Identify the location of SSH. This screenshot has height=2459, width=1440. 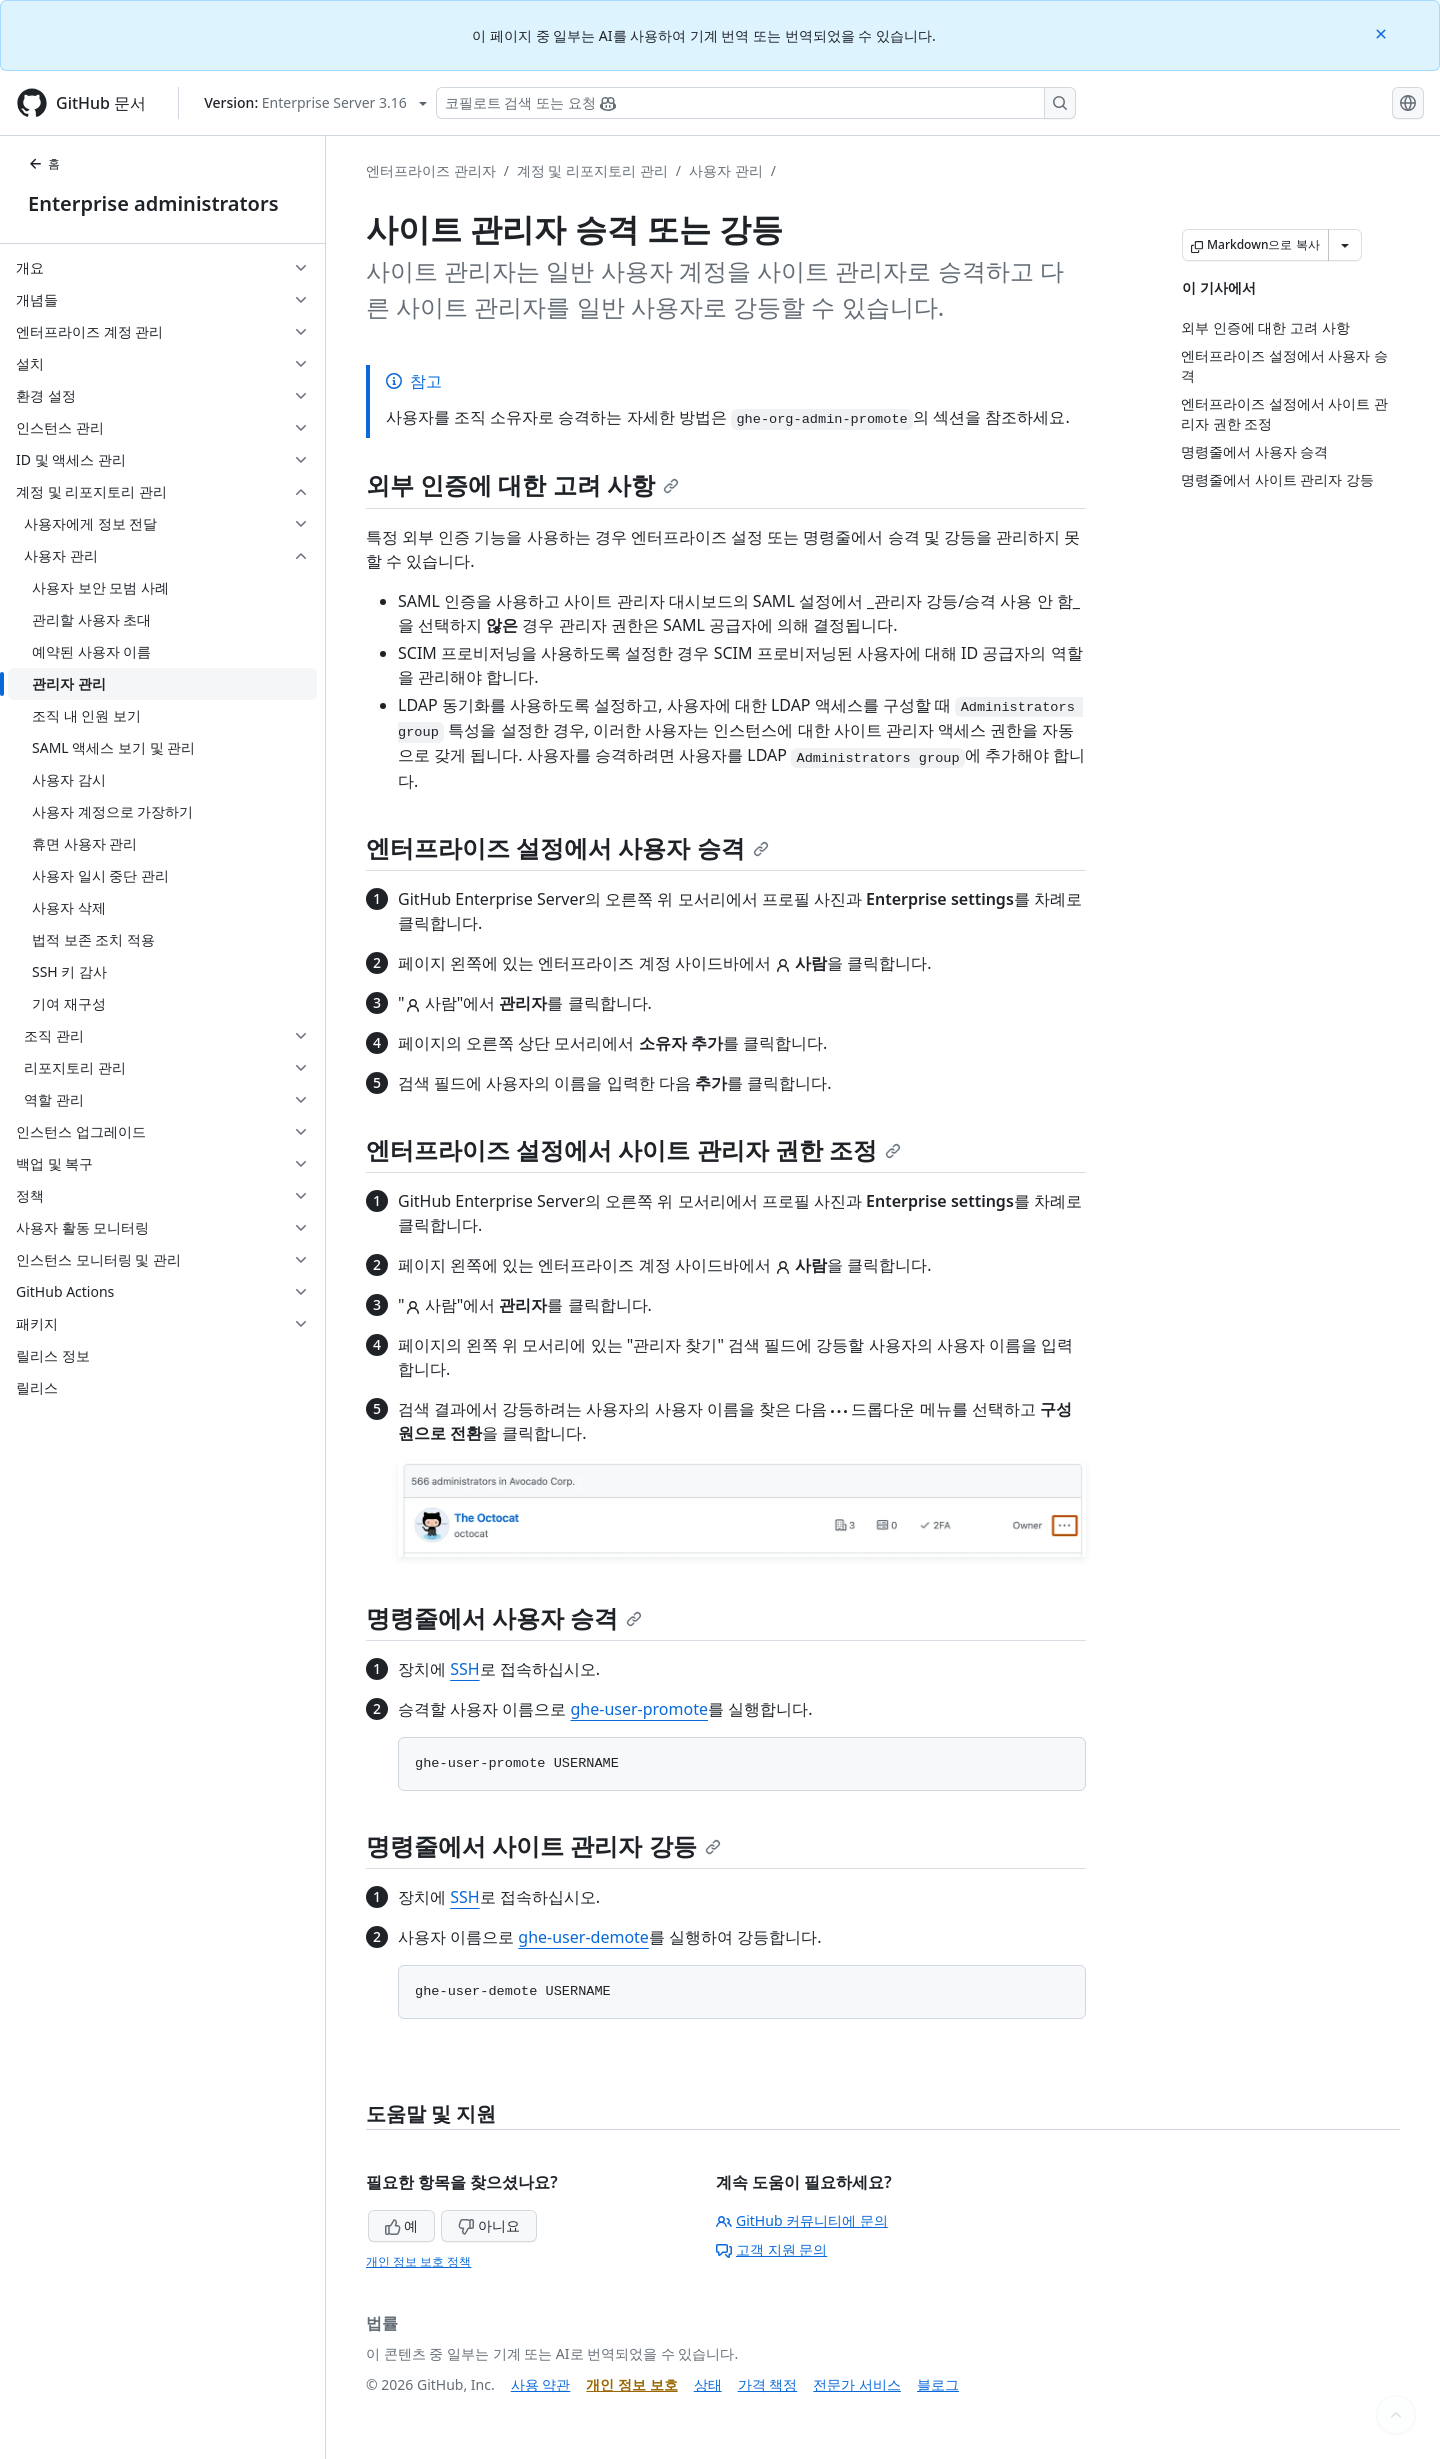
(464, 1669).